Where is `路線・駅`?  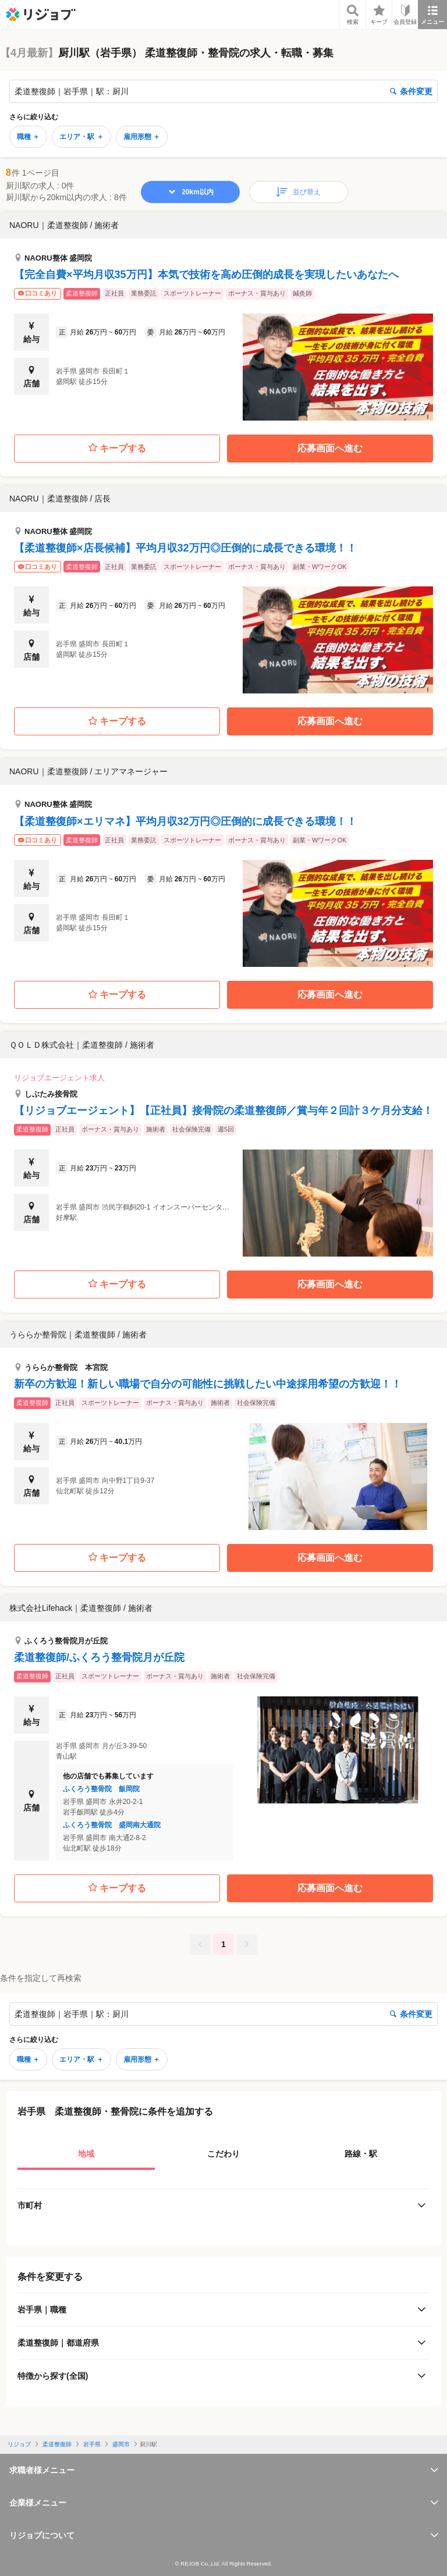
路線・駅 is located at coordinates (361, 2153).